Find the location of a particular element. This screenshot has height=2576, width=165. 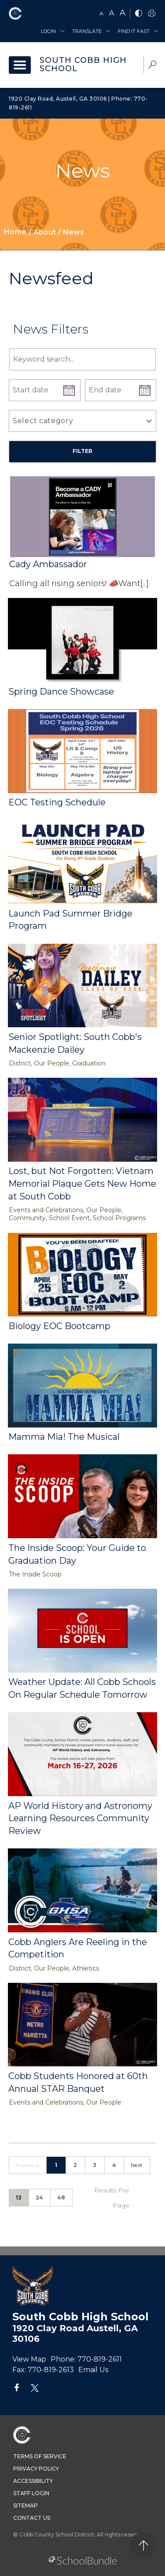

Translate is located at coordinates (87, 31).